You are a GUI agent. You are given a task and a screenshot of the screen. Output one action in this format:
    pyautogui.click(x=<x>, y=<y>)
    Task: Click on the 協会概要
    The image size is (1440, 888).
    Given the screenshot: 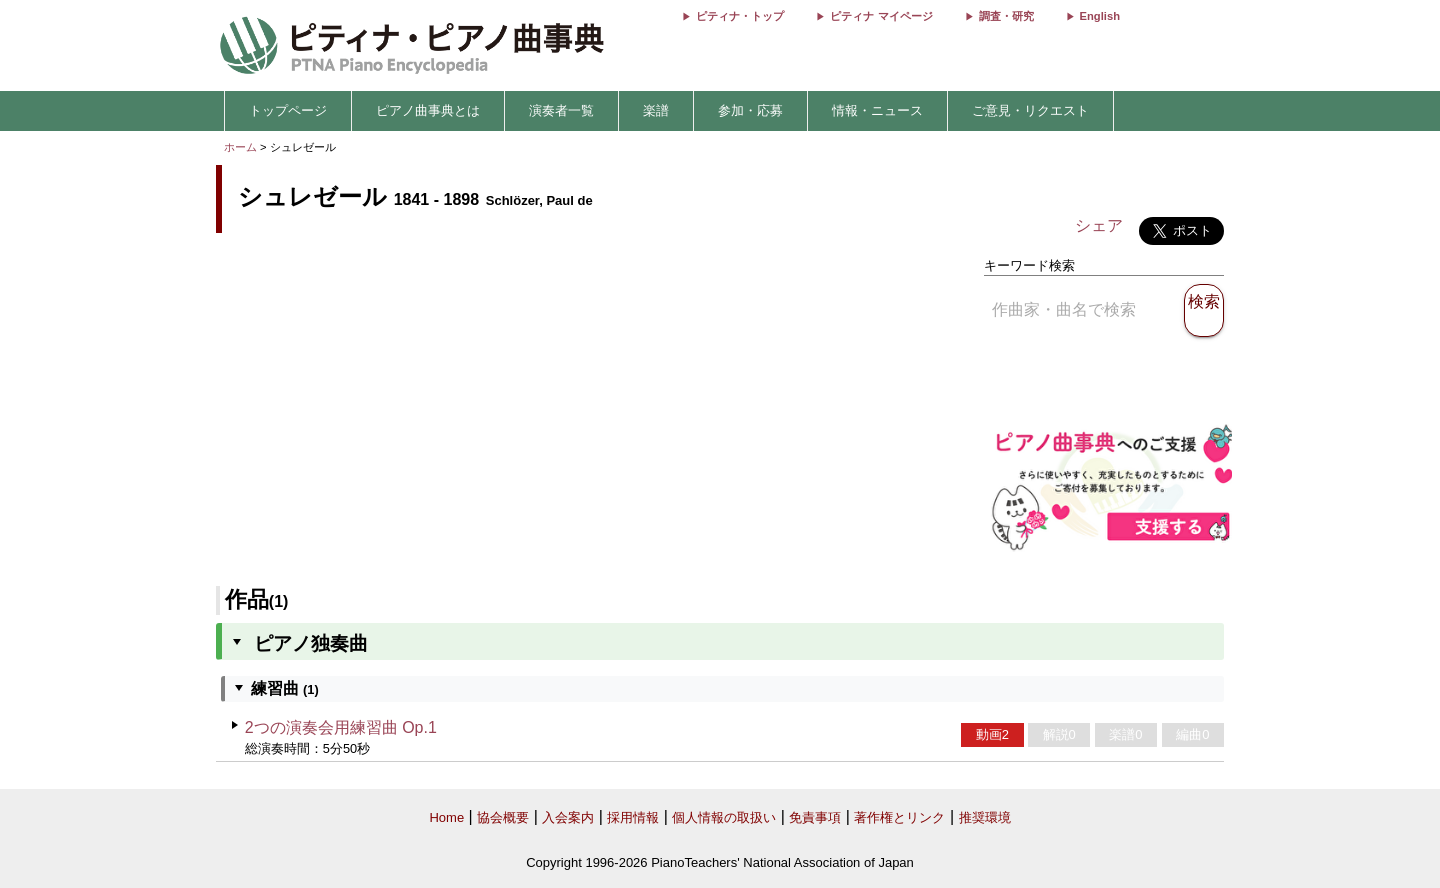 What is the action you would take?
    pyautogui.click(x=503, y=817)
    